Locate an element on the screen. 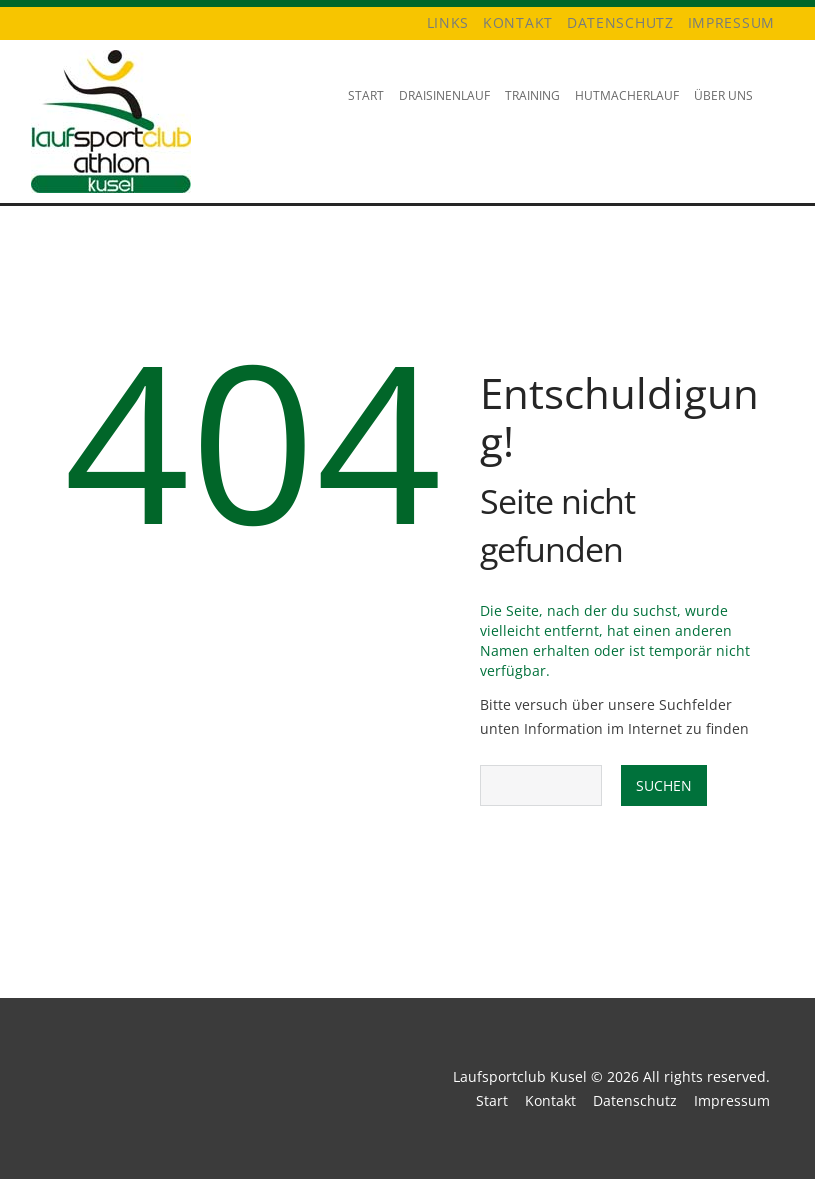 This screenshot has height=1179, width=815. Kontakt is located at coordinates (518, 22).